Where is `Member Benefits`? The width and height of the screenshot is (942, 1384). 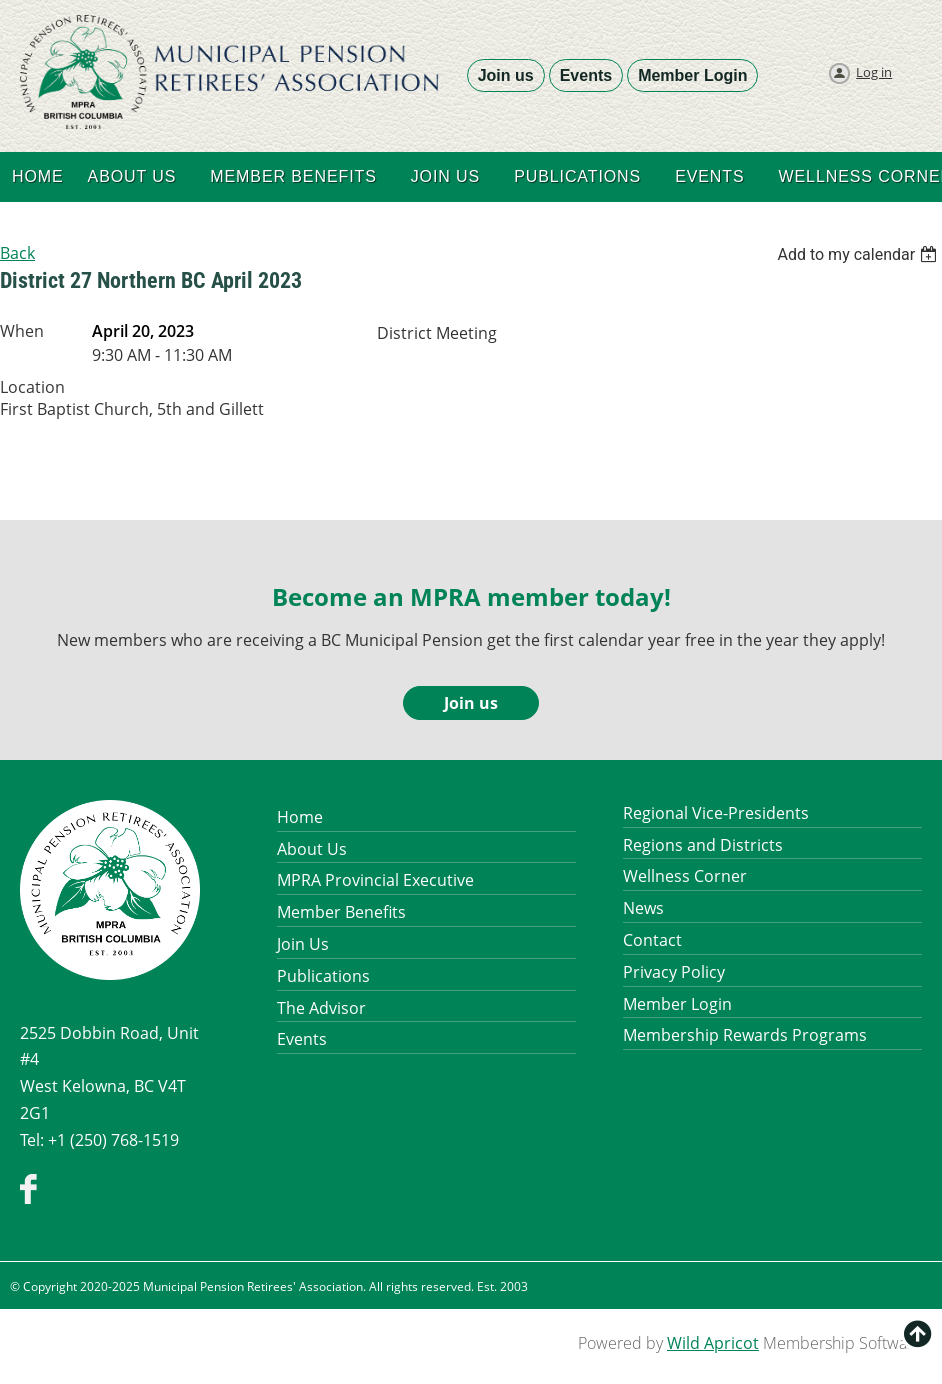
Member Benefits is located at coordinates (341, 912).